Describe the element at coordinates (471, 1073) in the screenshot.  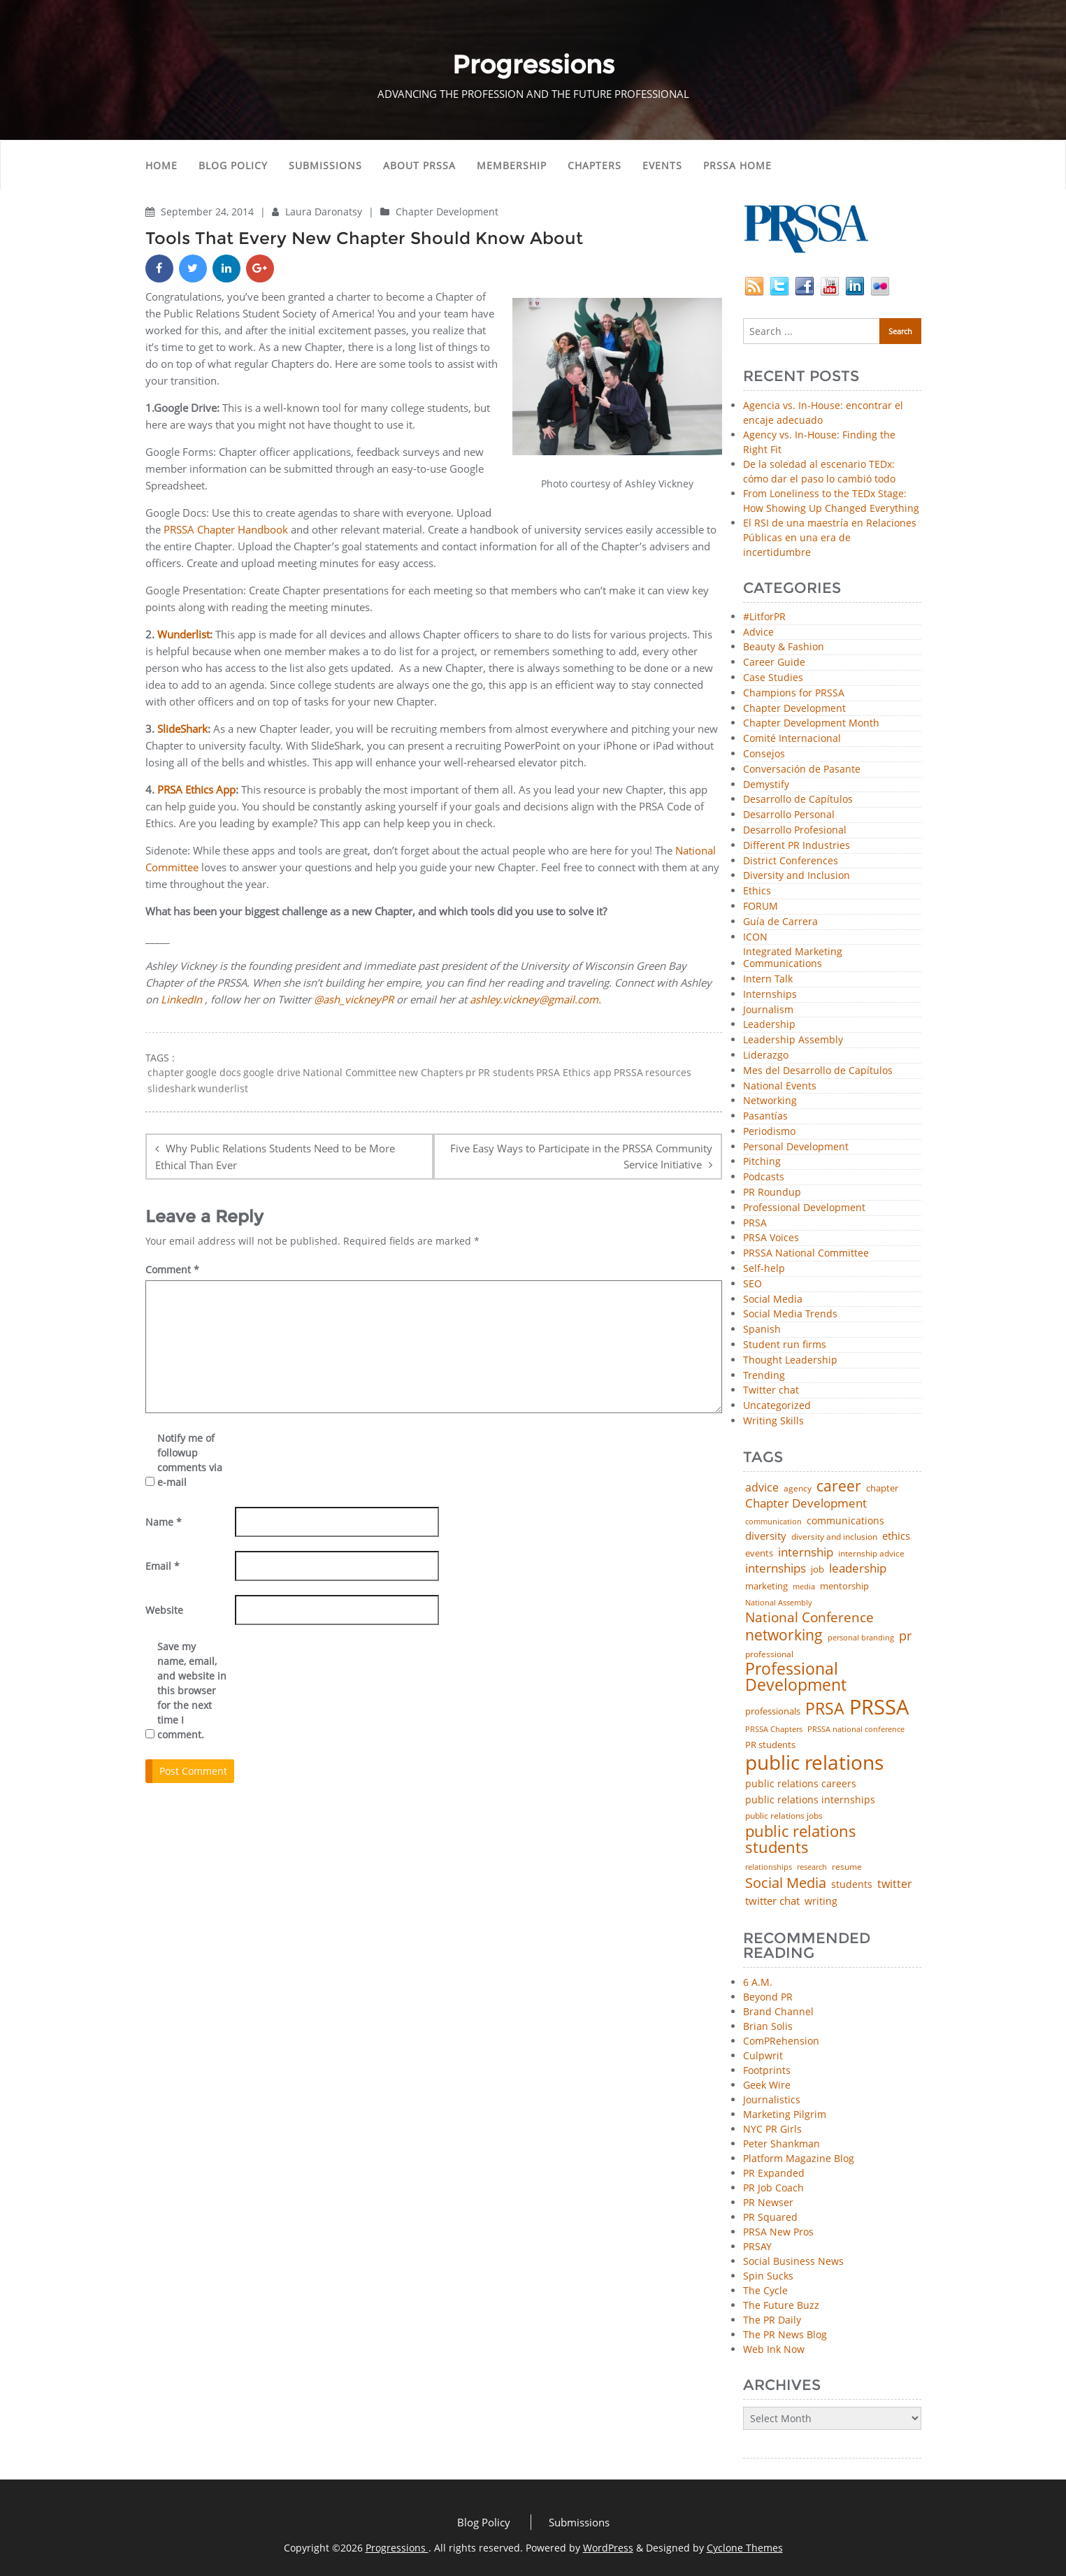
I see `pr` at that location.